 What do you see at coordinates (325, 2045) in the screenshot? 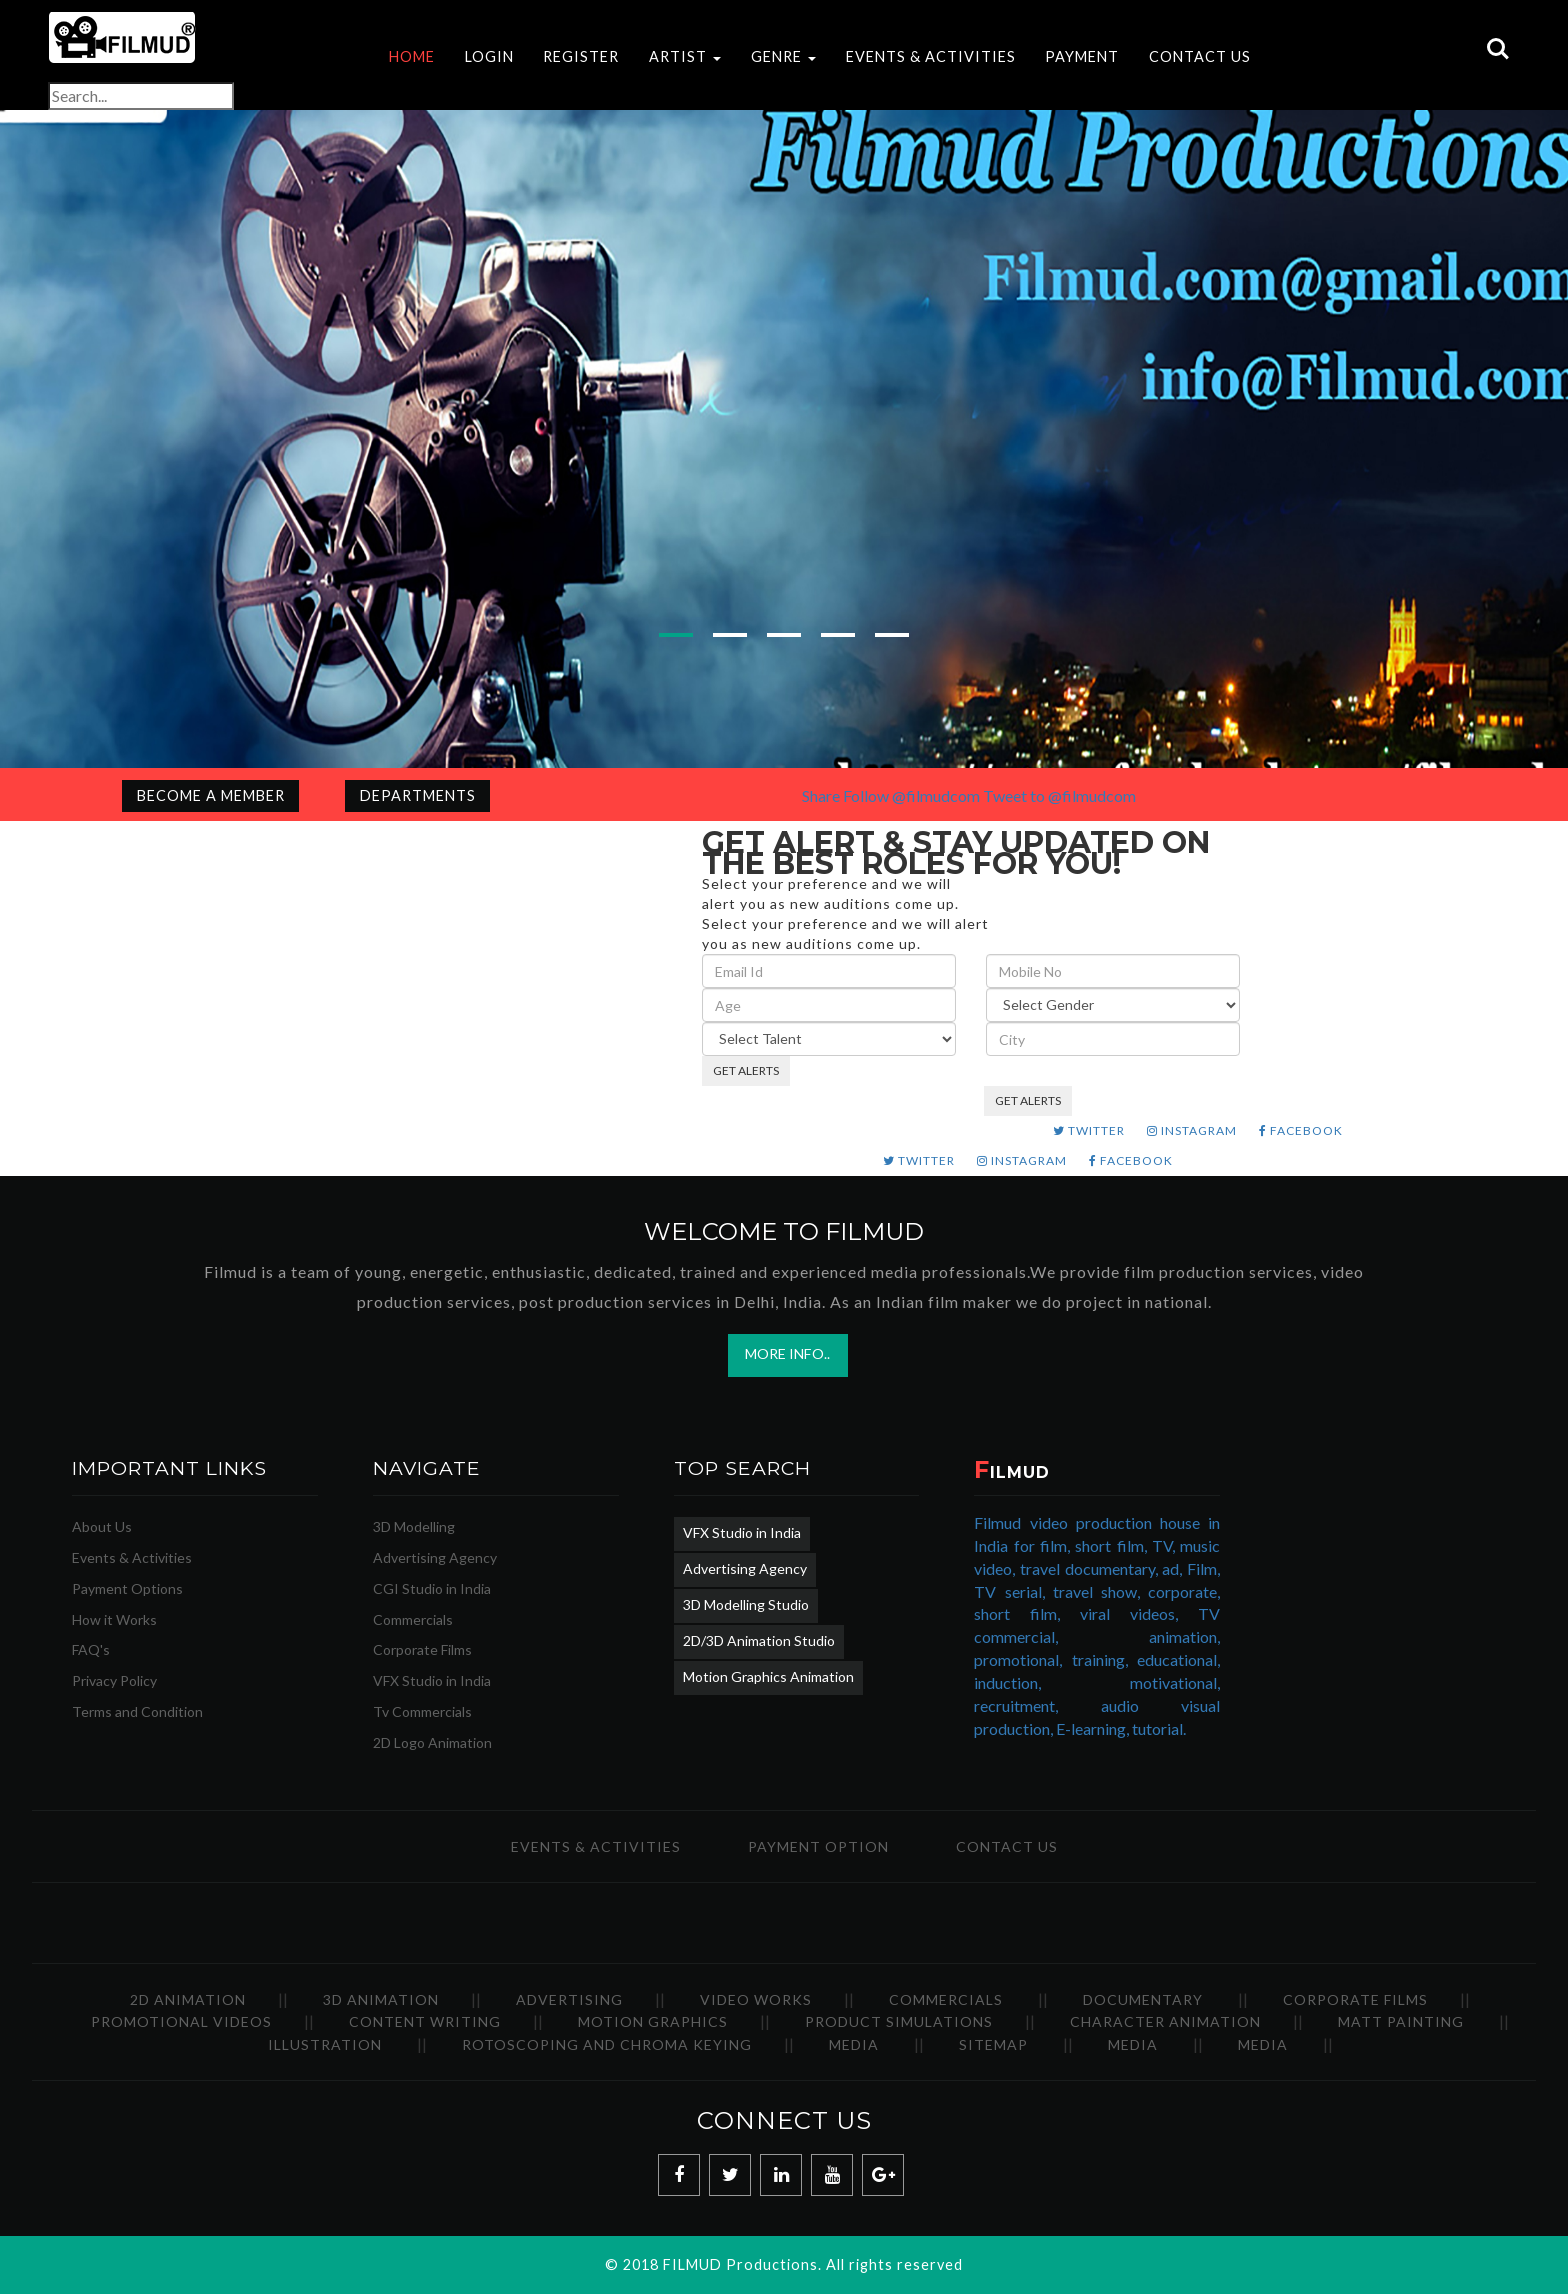
I see `Illustration` at bounding box center [325, 2045].